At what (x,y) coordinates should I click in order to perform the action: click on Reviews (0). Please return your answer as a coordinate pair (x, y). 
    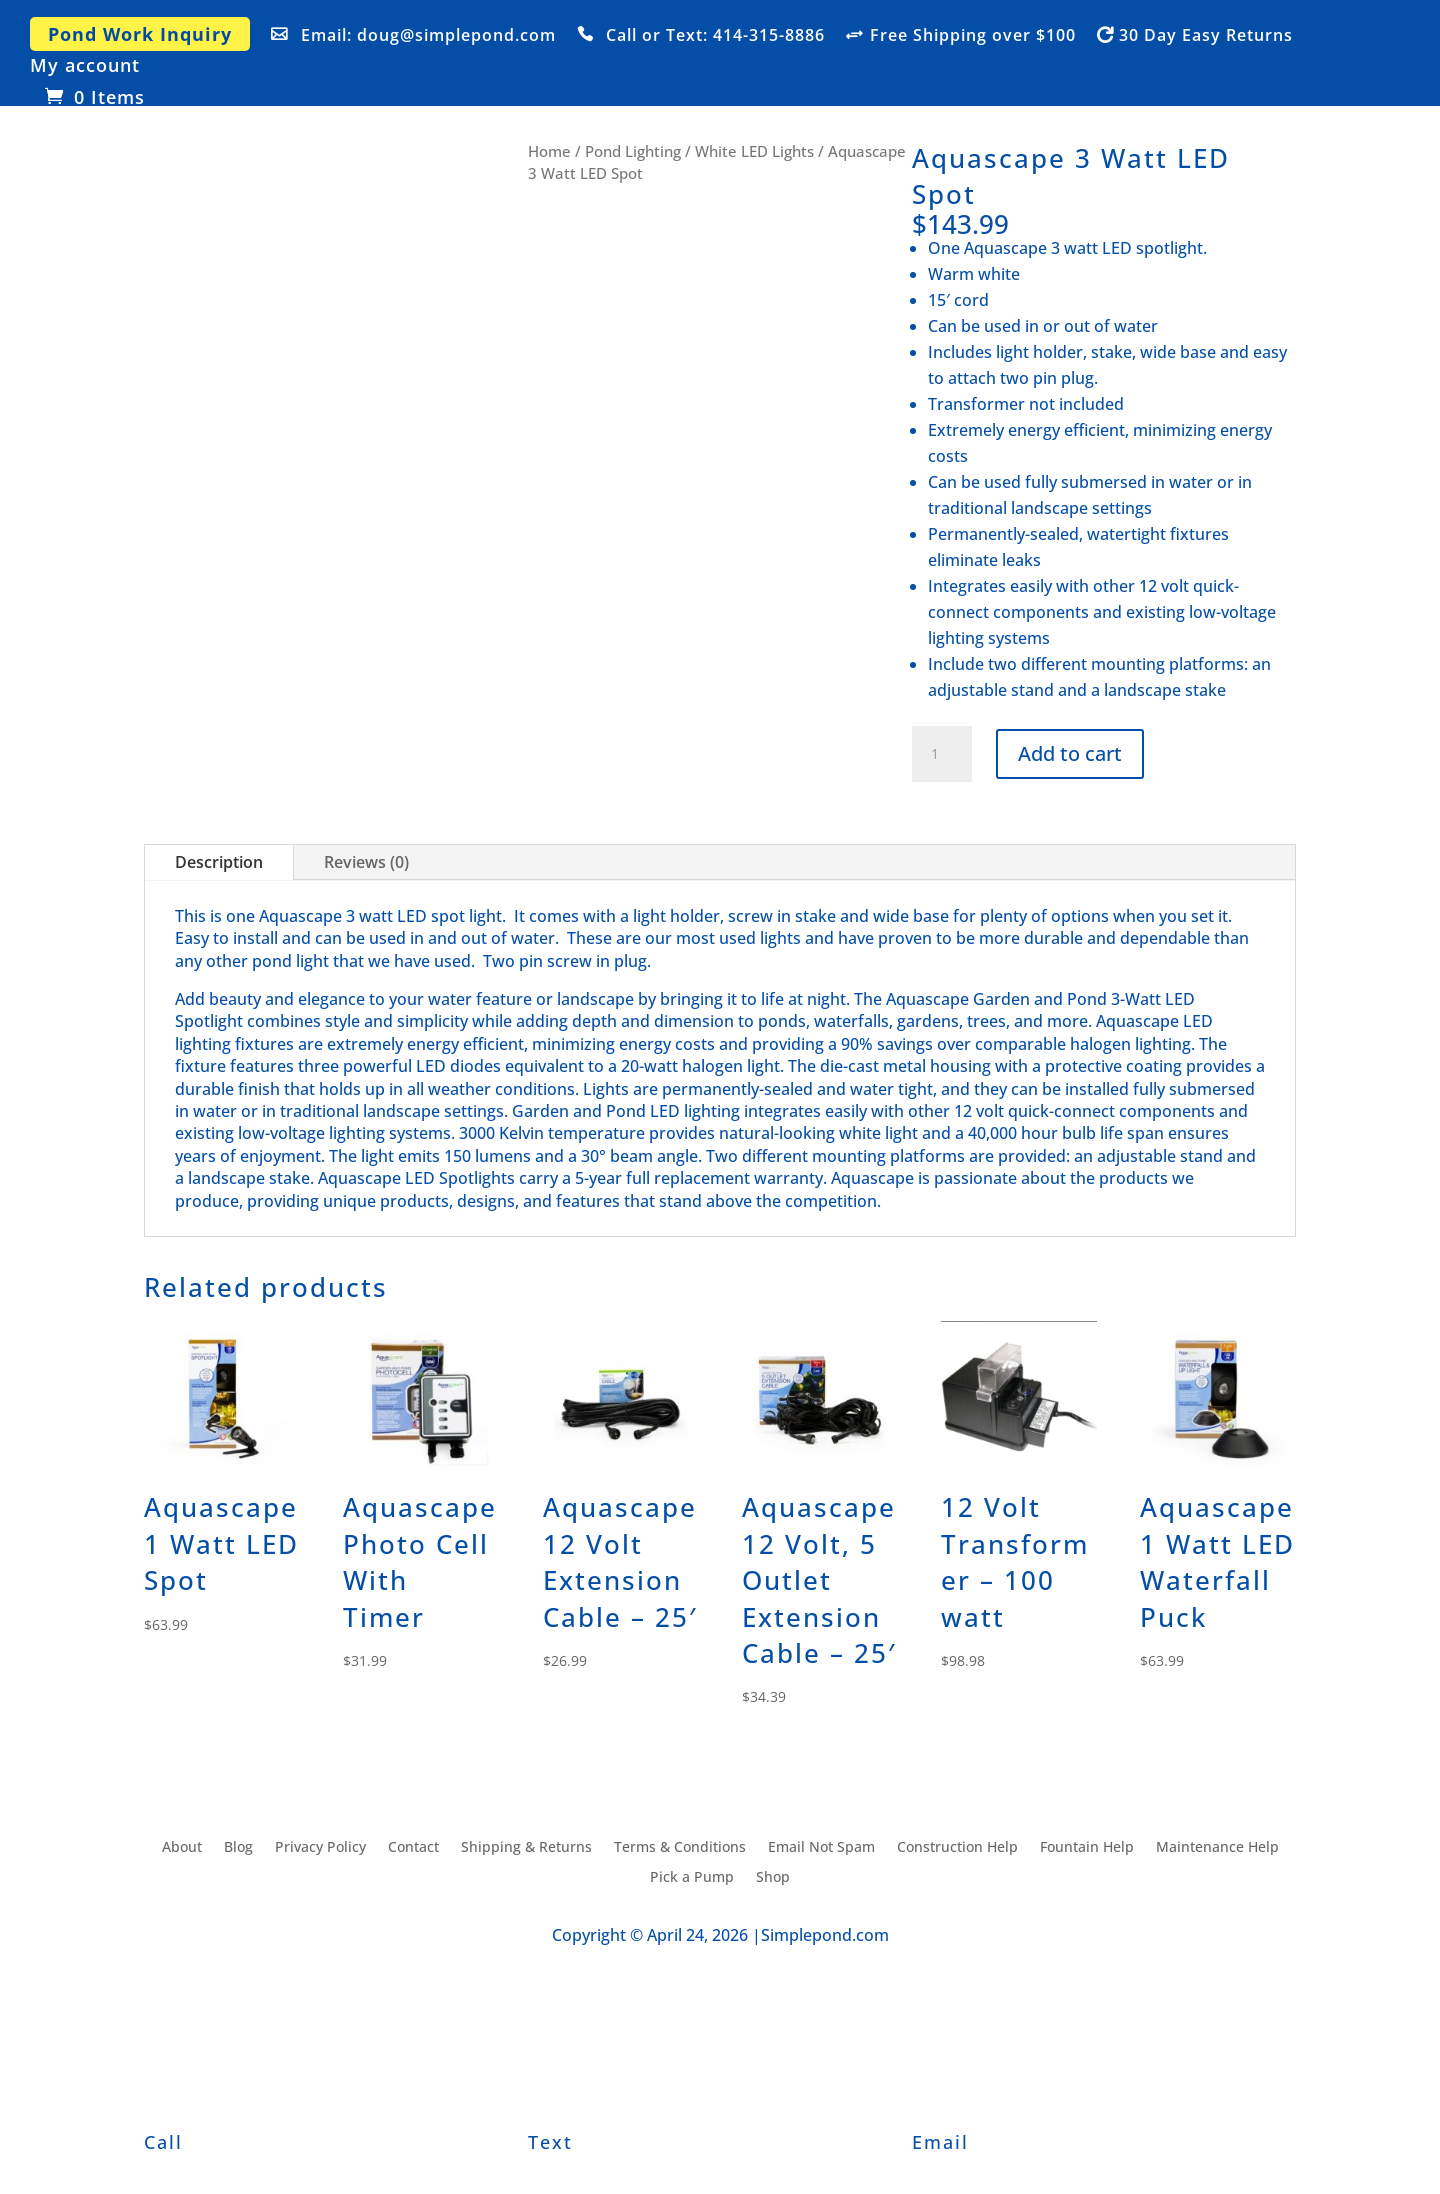
    Looking at the image, I should click on (366, 862).